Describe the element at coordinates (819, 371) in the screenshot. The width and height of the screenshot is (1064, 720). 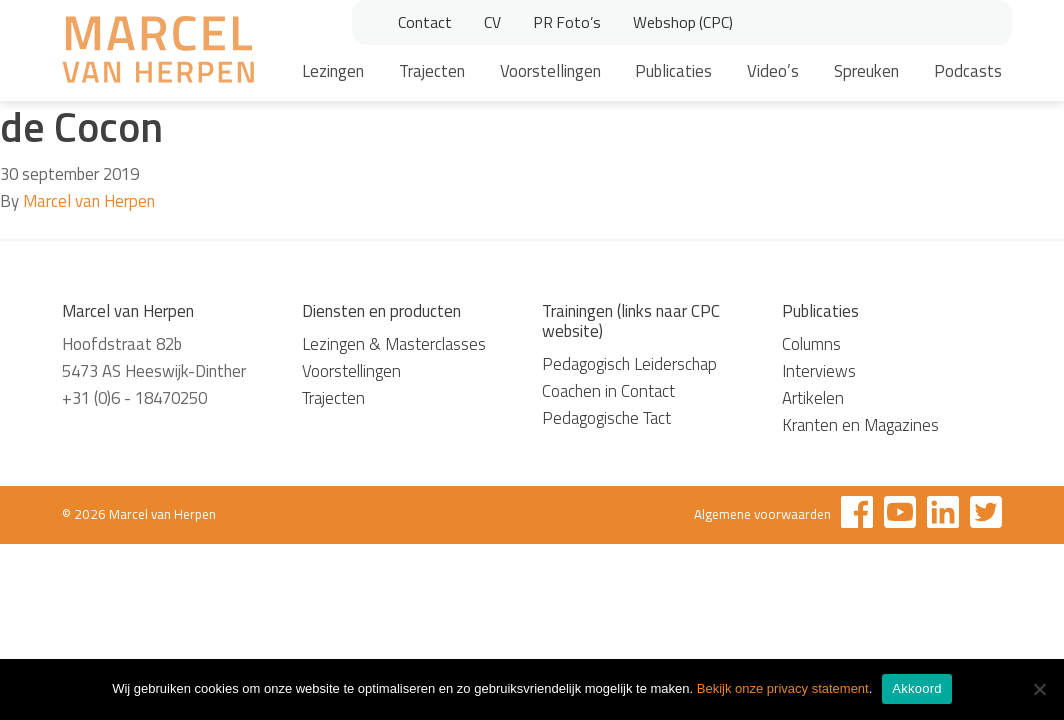
I see `Interviews` at that location.